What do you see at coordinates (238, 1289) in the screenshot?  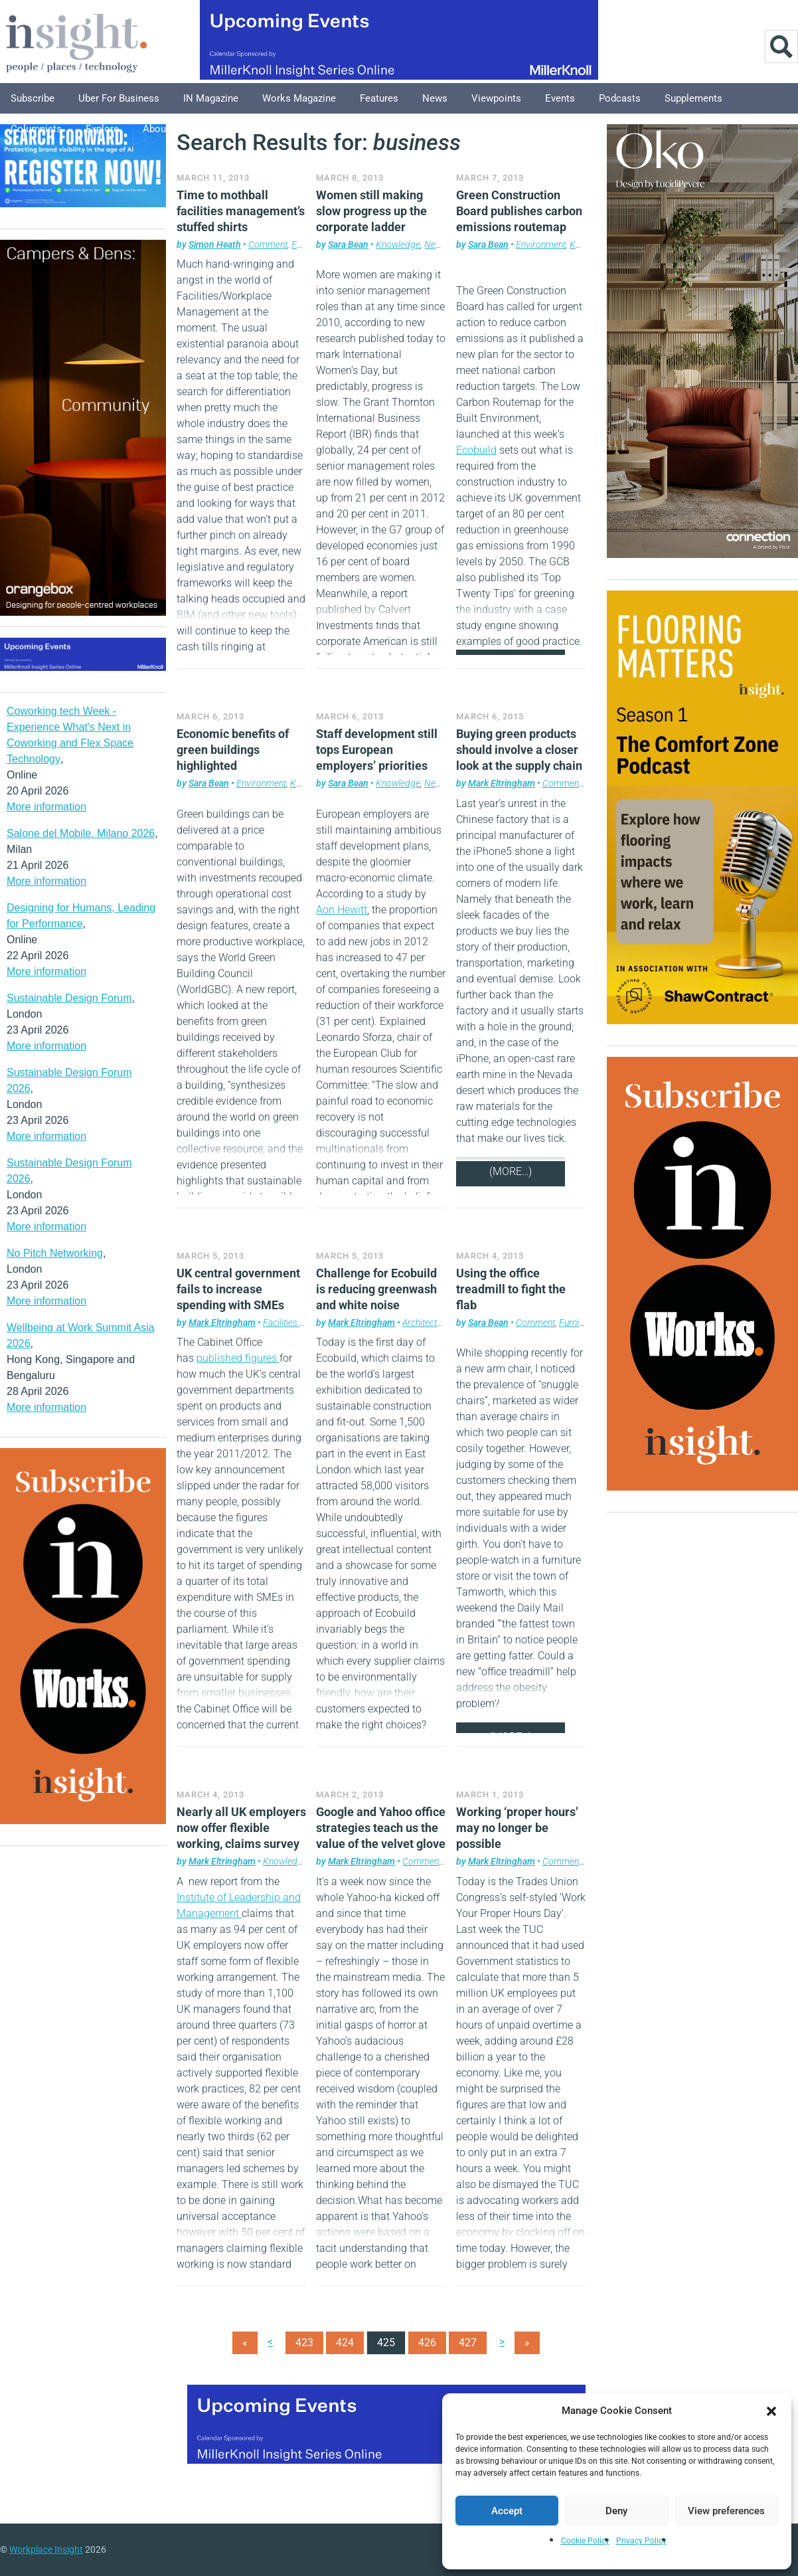 I see `UK central government fails to increase spending with SMEs` at bounding box center [238, 1289].